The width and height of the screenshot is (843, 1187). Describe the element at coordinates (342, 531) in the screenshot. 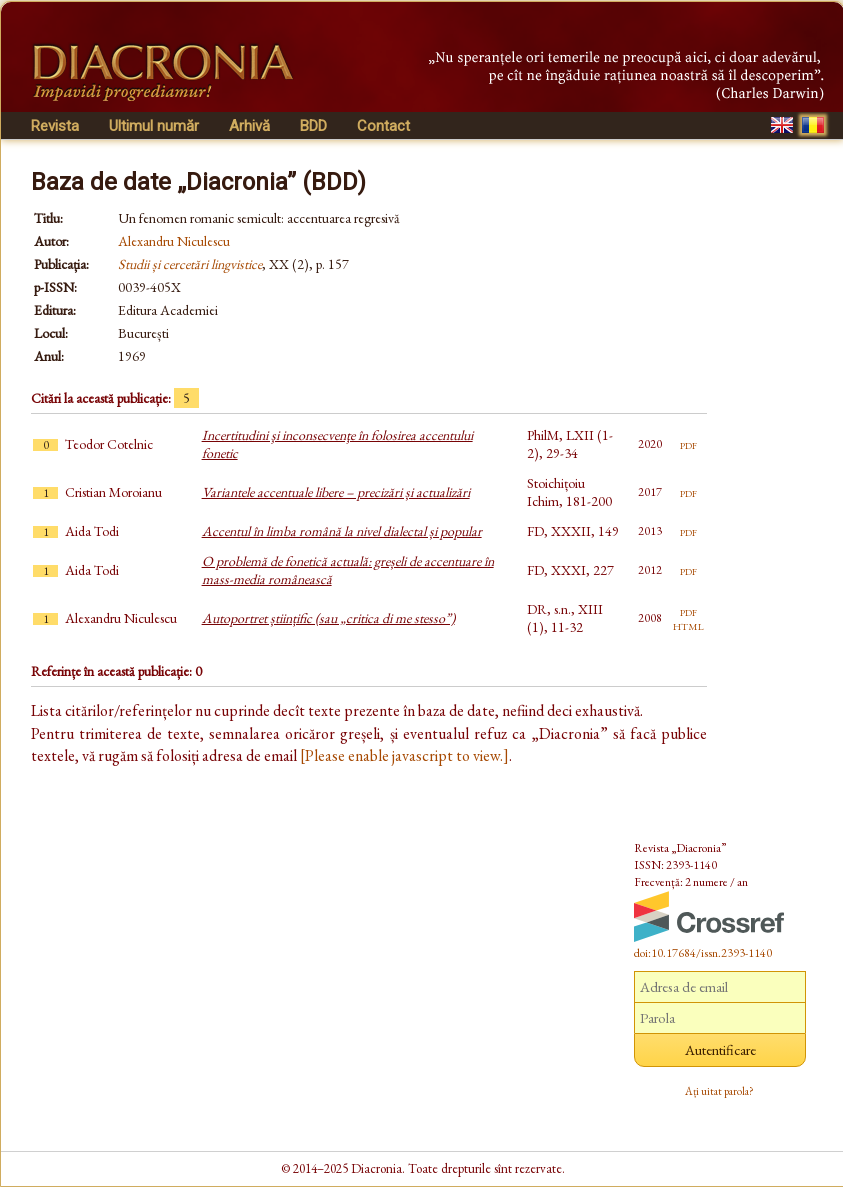

I see `Accentul în limba română la nivel dialectal și popular` at that location.